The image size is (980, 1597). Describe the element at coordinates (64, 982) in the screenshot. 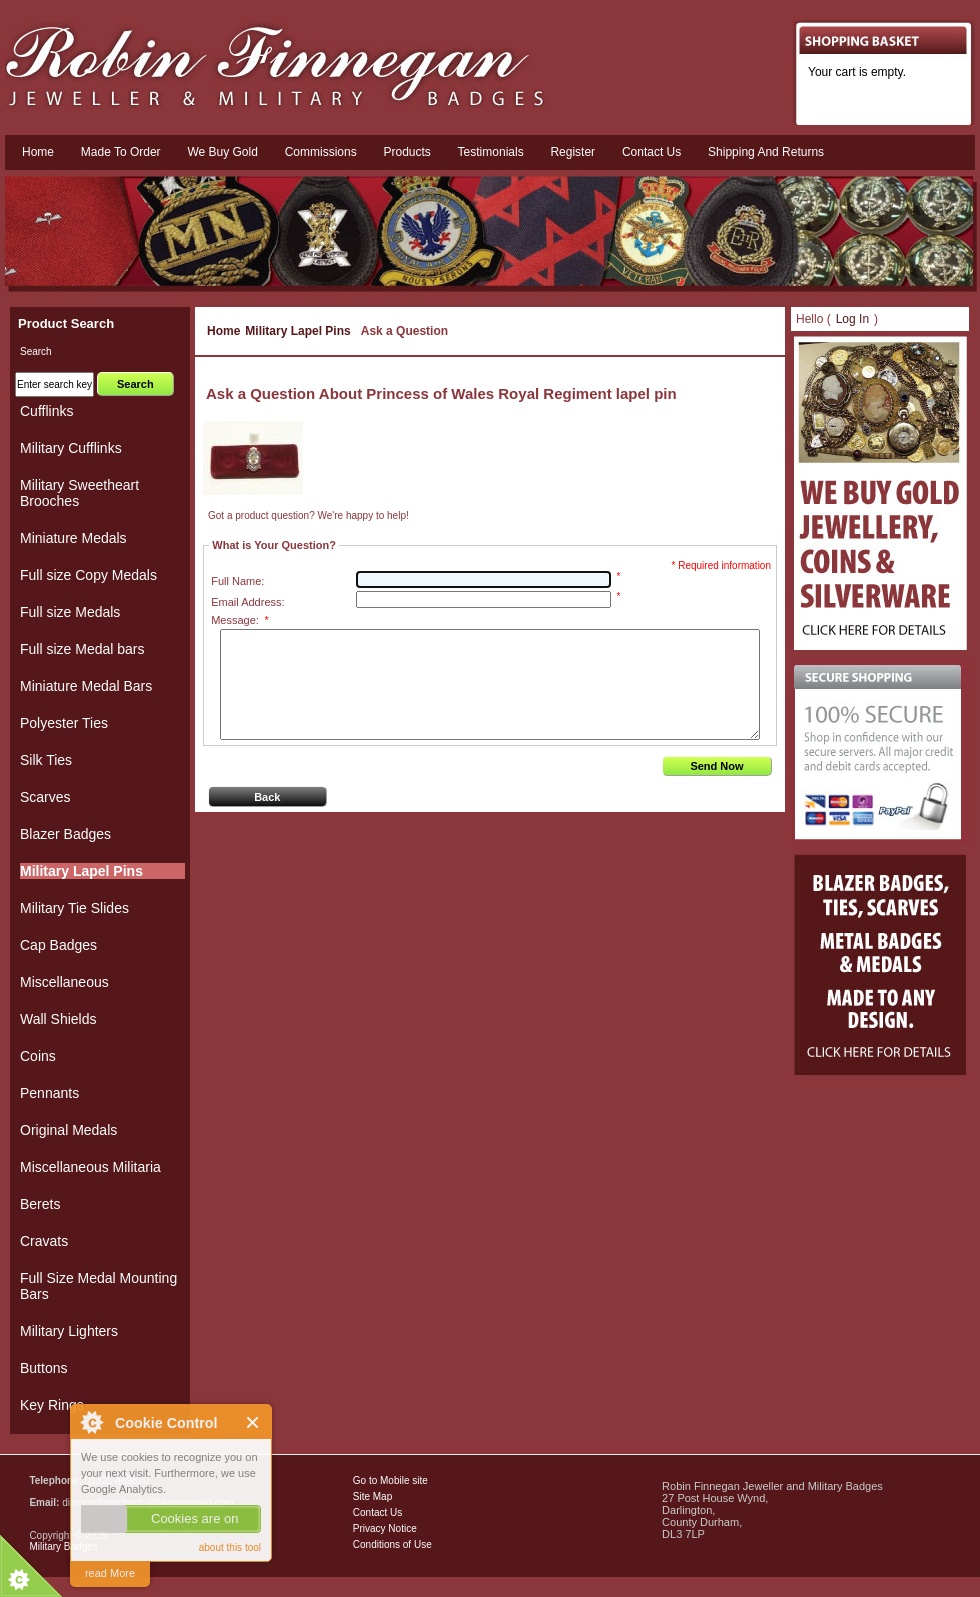

I see `Miscellaneous` at that location.